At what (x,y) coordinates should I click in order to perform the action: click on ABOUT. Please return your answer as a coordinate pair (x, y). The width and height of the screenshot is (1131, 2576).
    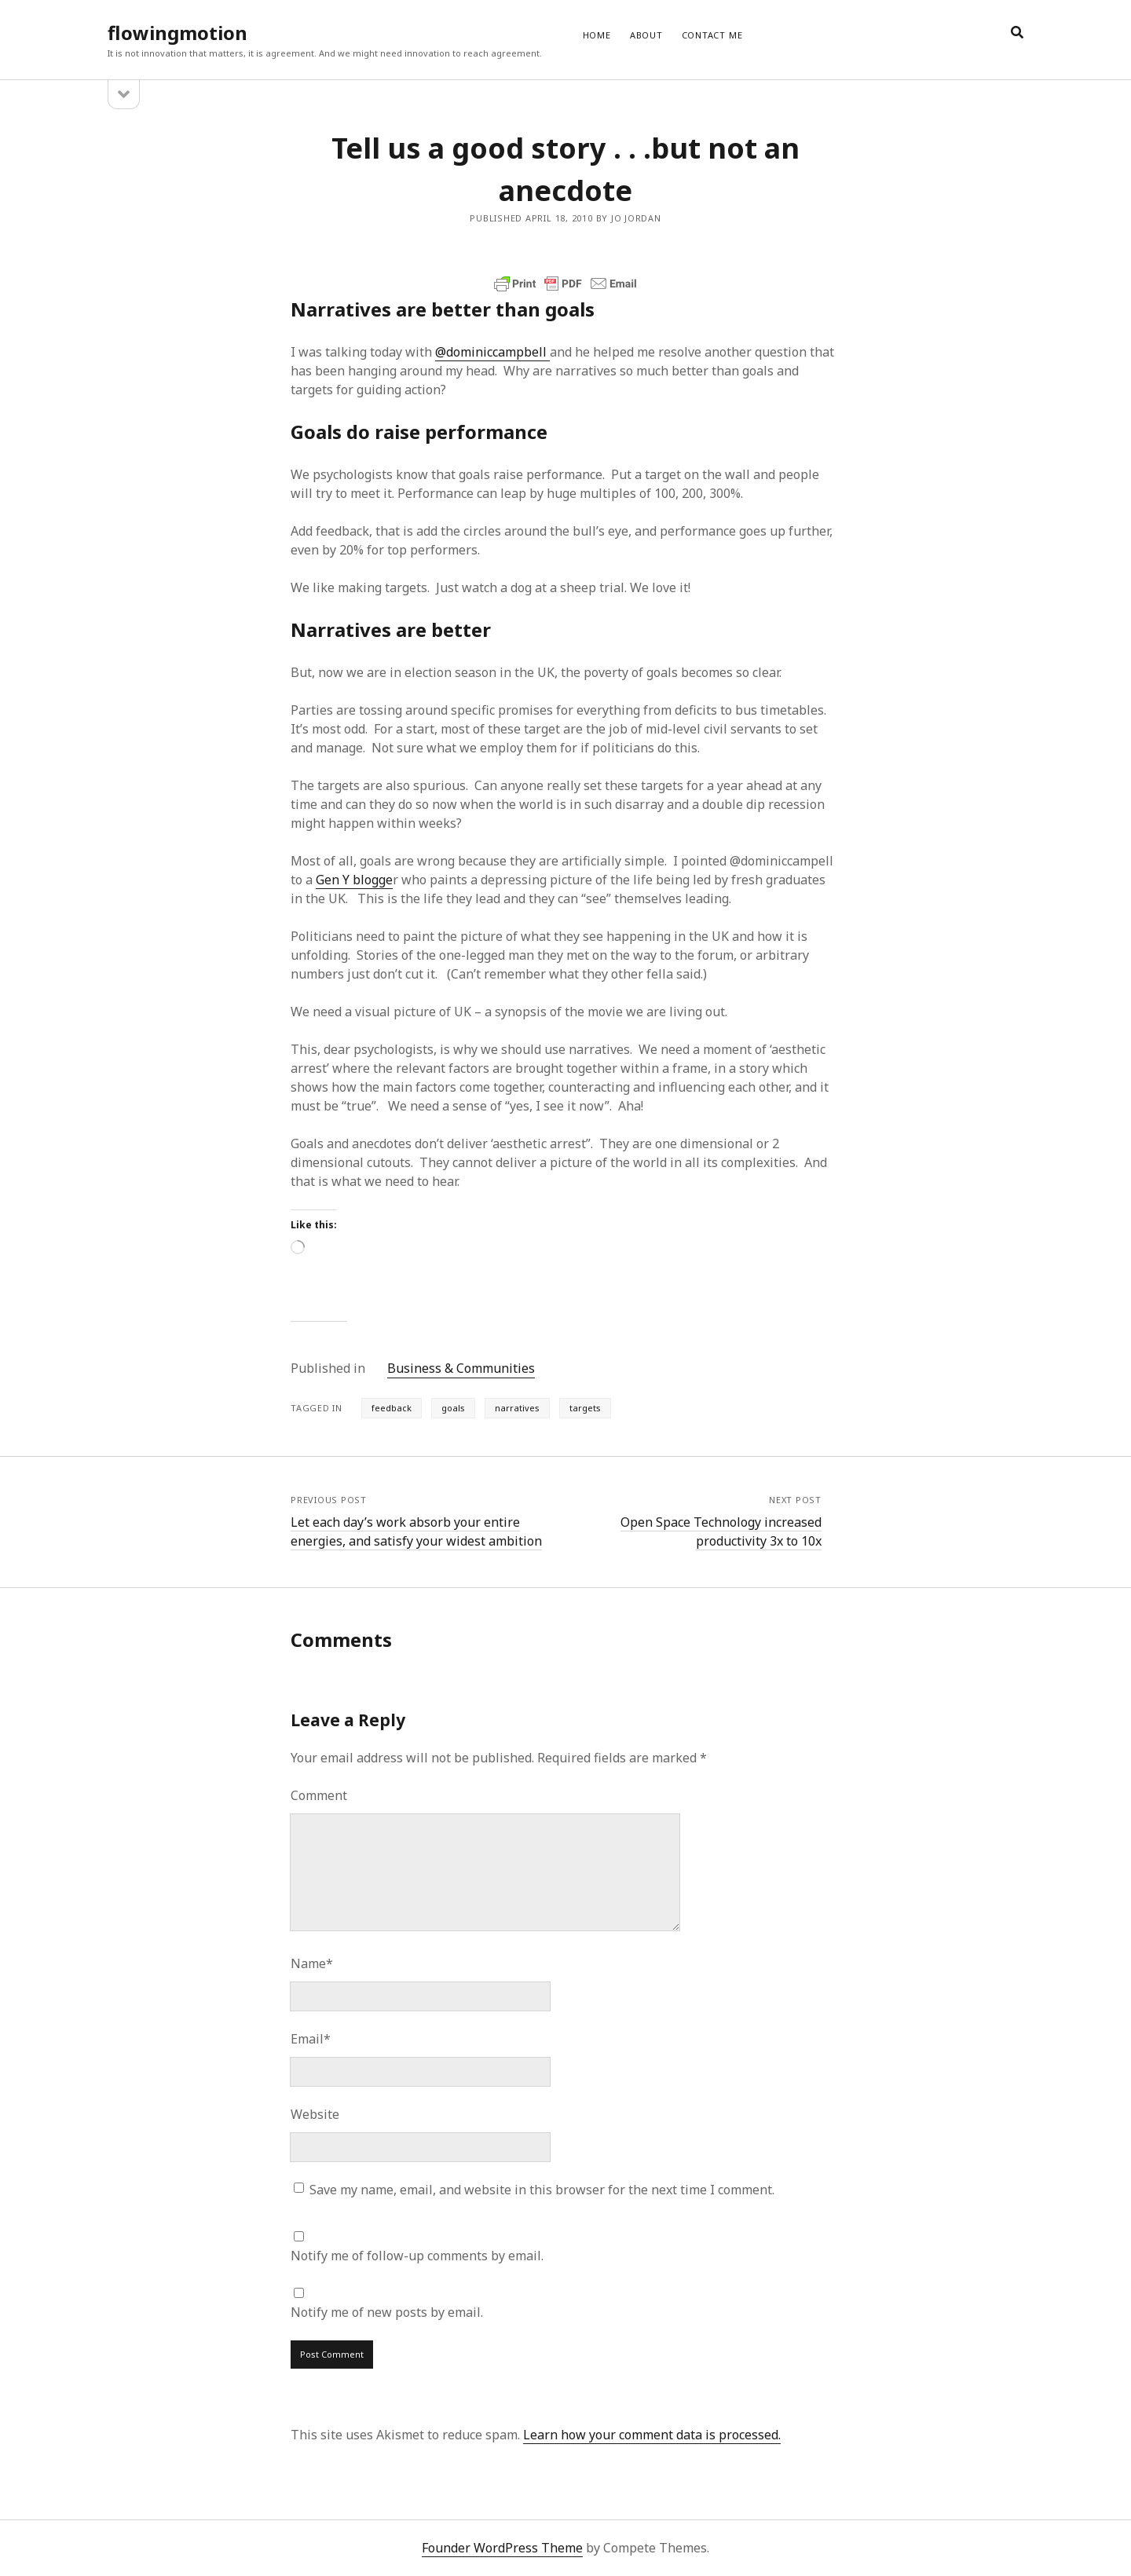
    Looking at the image, I should click on (646, 35).